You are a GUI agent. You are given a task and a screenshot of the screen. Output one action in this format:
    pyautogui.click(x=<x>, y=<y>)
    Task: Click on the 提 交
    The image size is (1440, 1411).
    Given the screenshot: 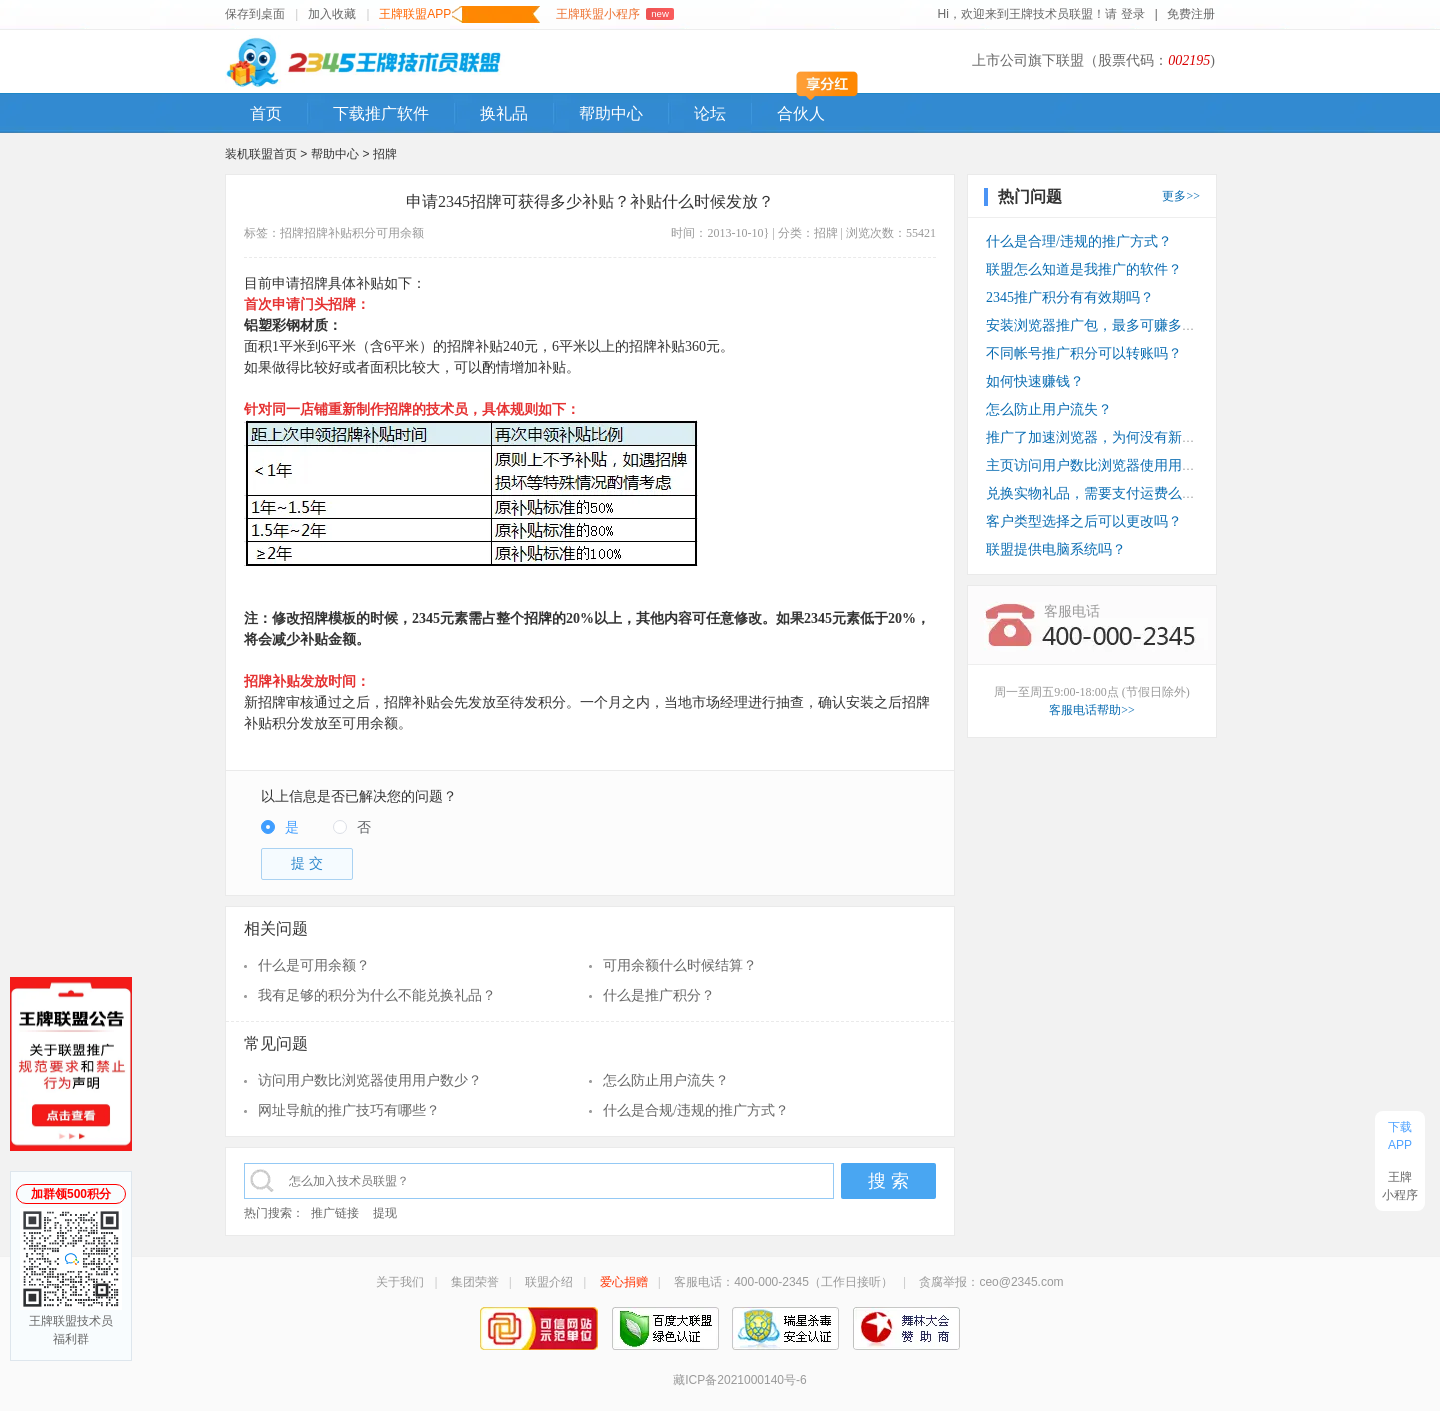 What is the action you would take?
    pyautogui.click(x=307, y=863)
    